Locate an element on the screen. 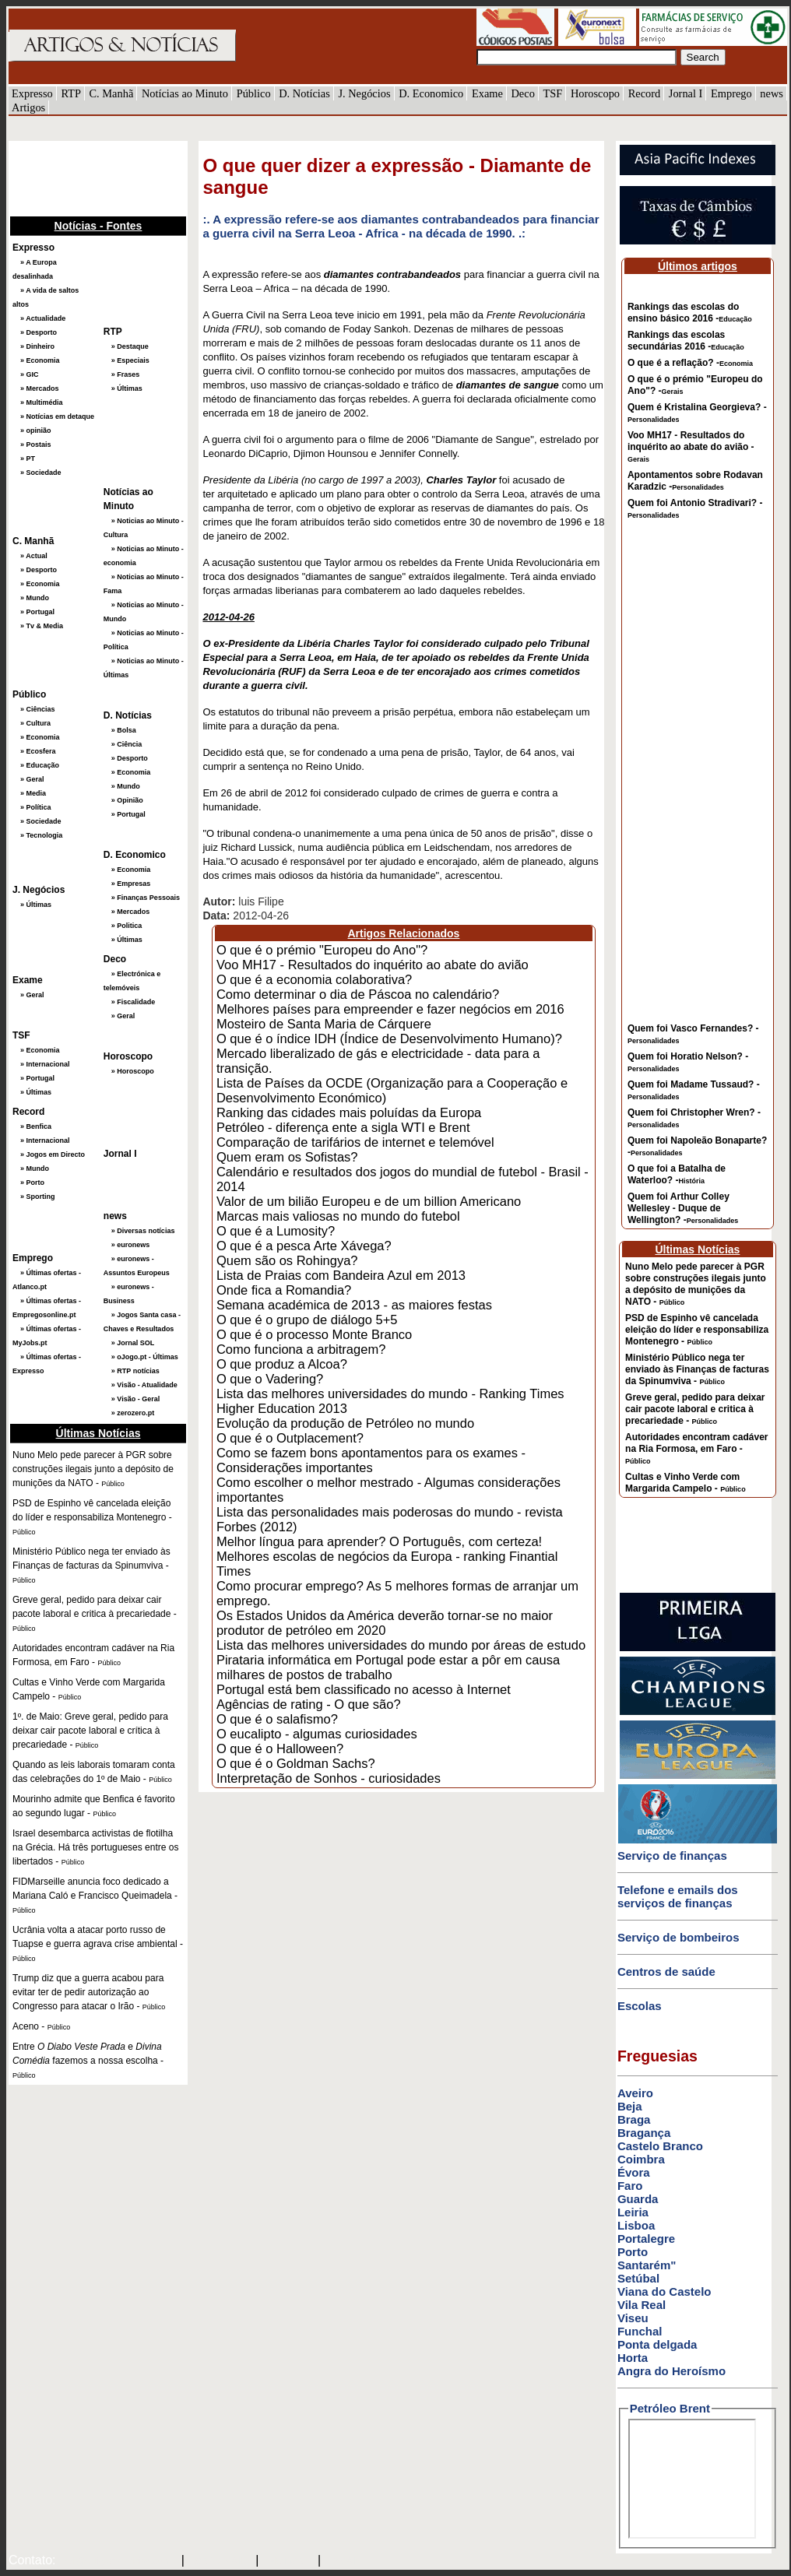 This screenshot has height=2576, width=791. Como determinar o dia de Páscoa no calendário? is located at coordinates (357, 994).